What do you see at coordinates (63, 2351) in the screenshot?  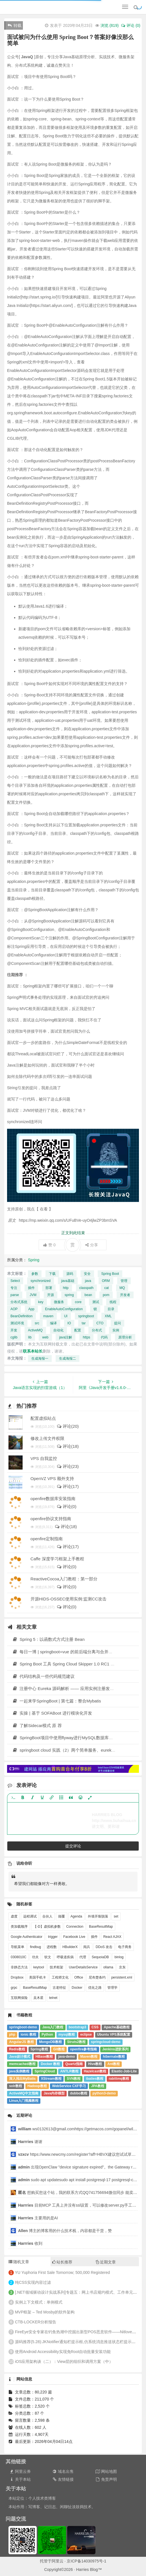 I see `使用Android Accessibility实现免Root自动批量安装功能` at bounding box center [63, 2351].